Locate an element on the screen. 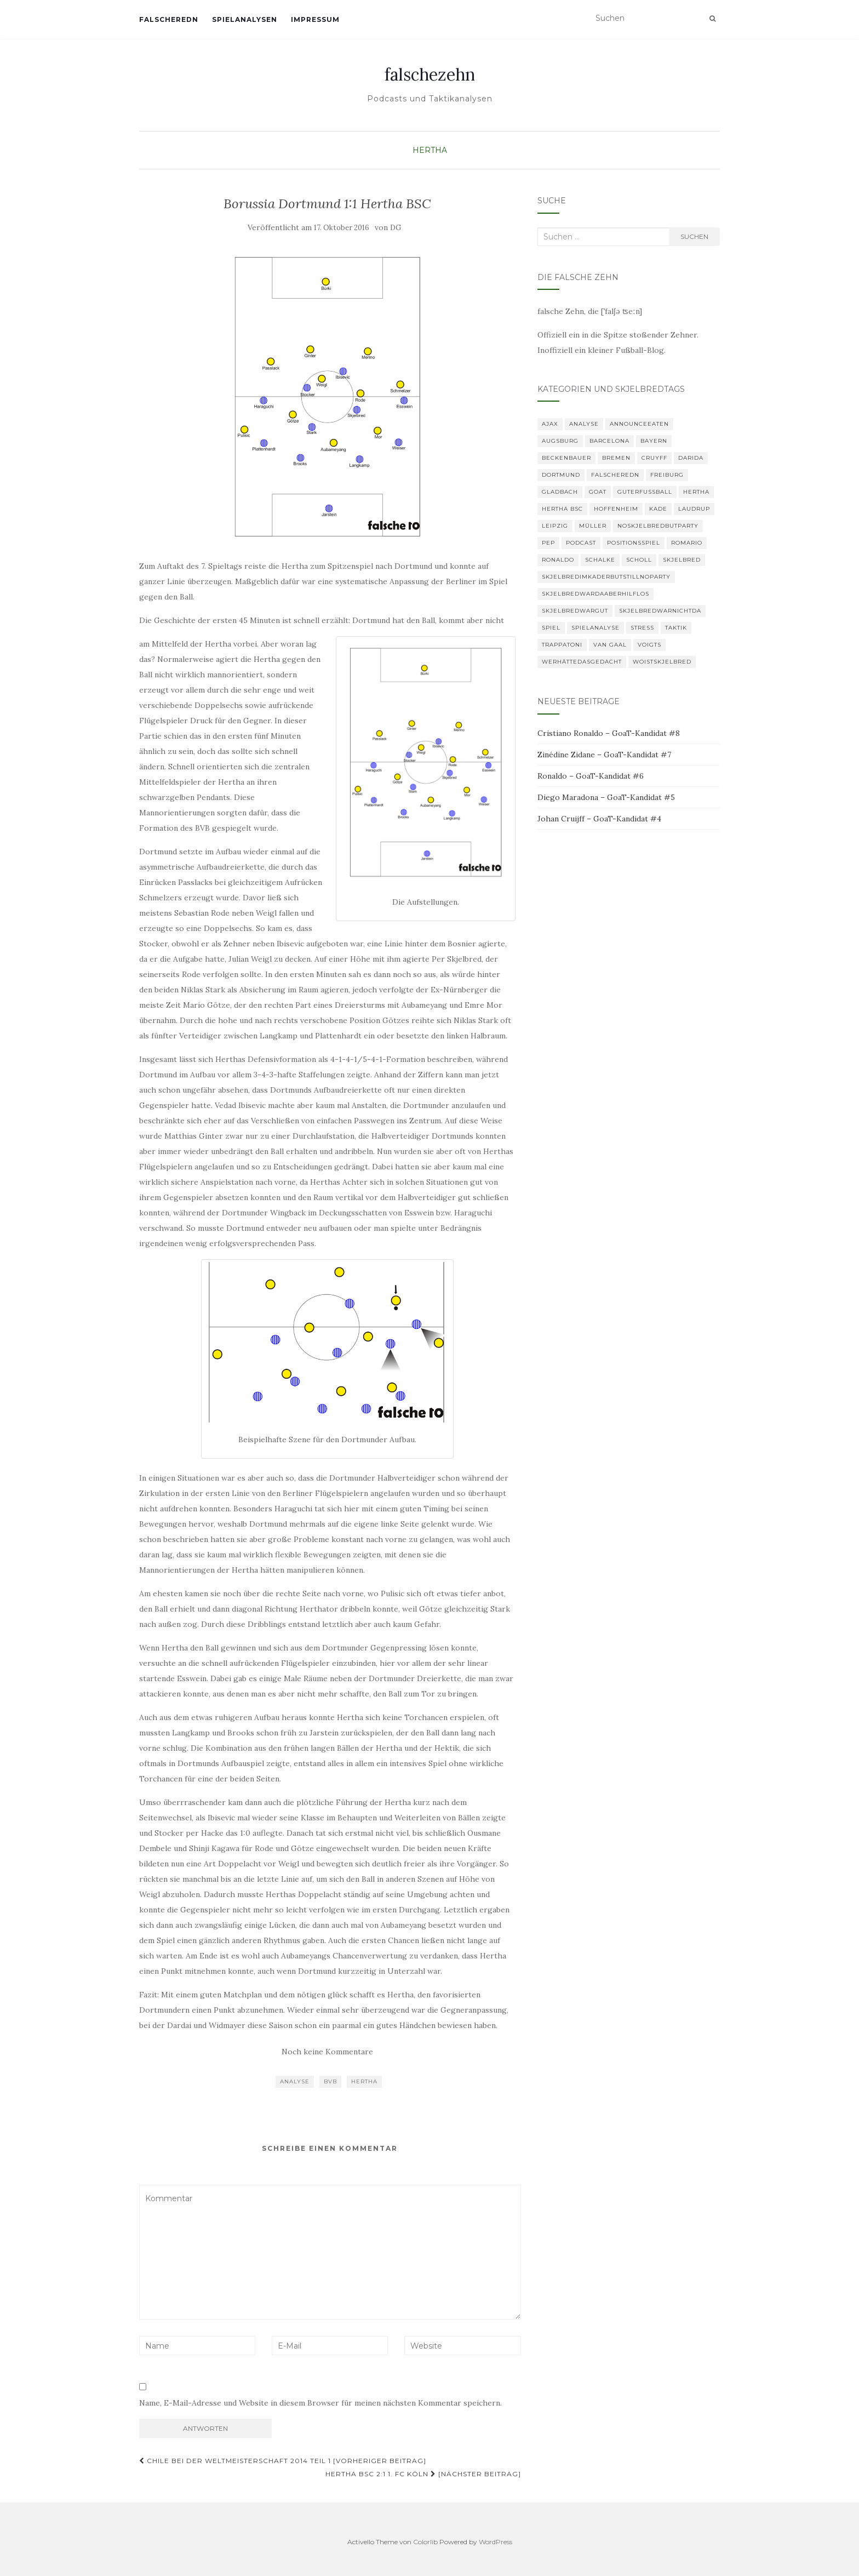 The width and height of the screenshot is (859, 2576). Darida [Darida (2 Einträge)] is located at coordinates (690, 457).